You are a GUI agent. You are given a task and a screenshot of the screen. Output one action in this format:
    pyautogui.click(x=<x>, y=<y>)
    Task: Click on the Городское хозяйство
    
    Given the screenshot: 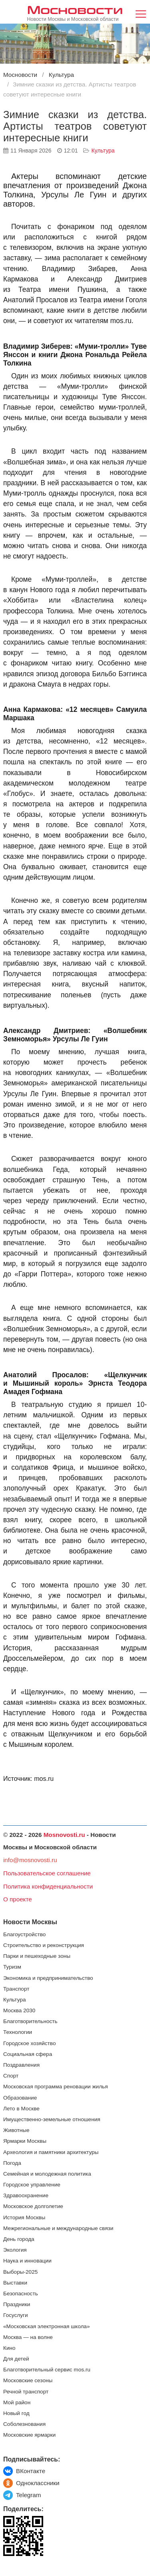 What is the action you would take?
    pyautogui.click(x=29, y=2043)
    